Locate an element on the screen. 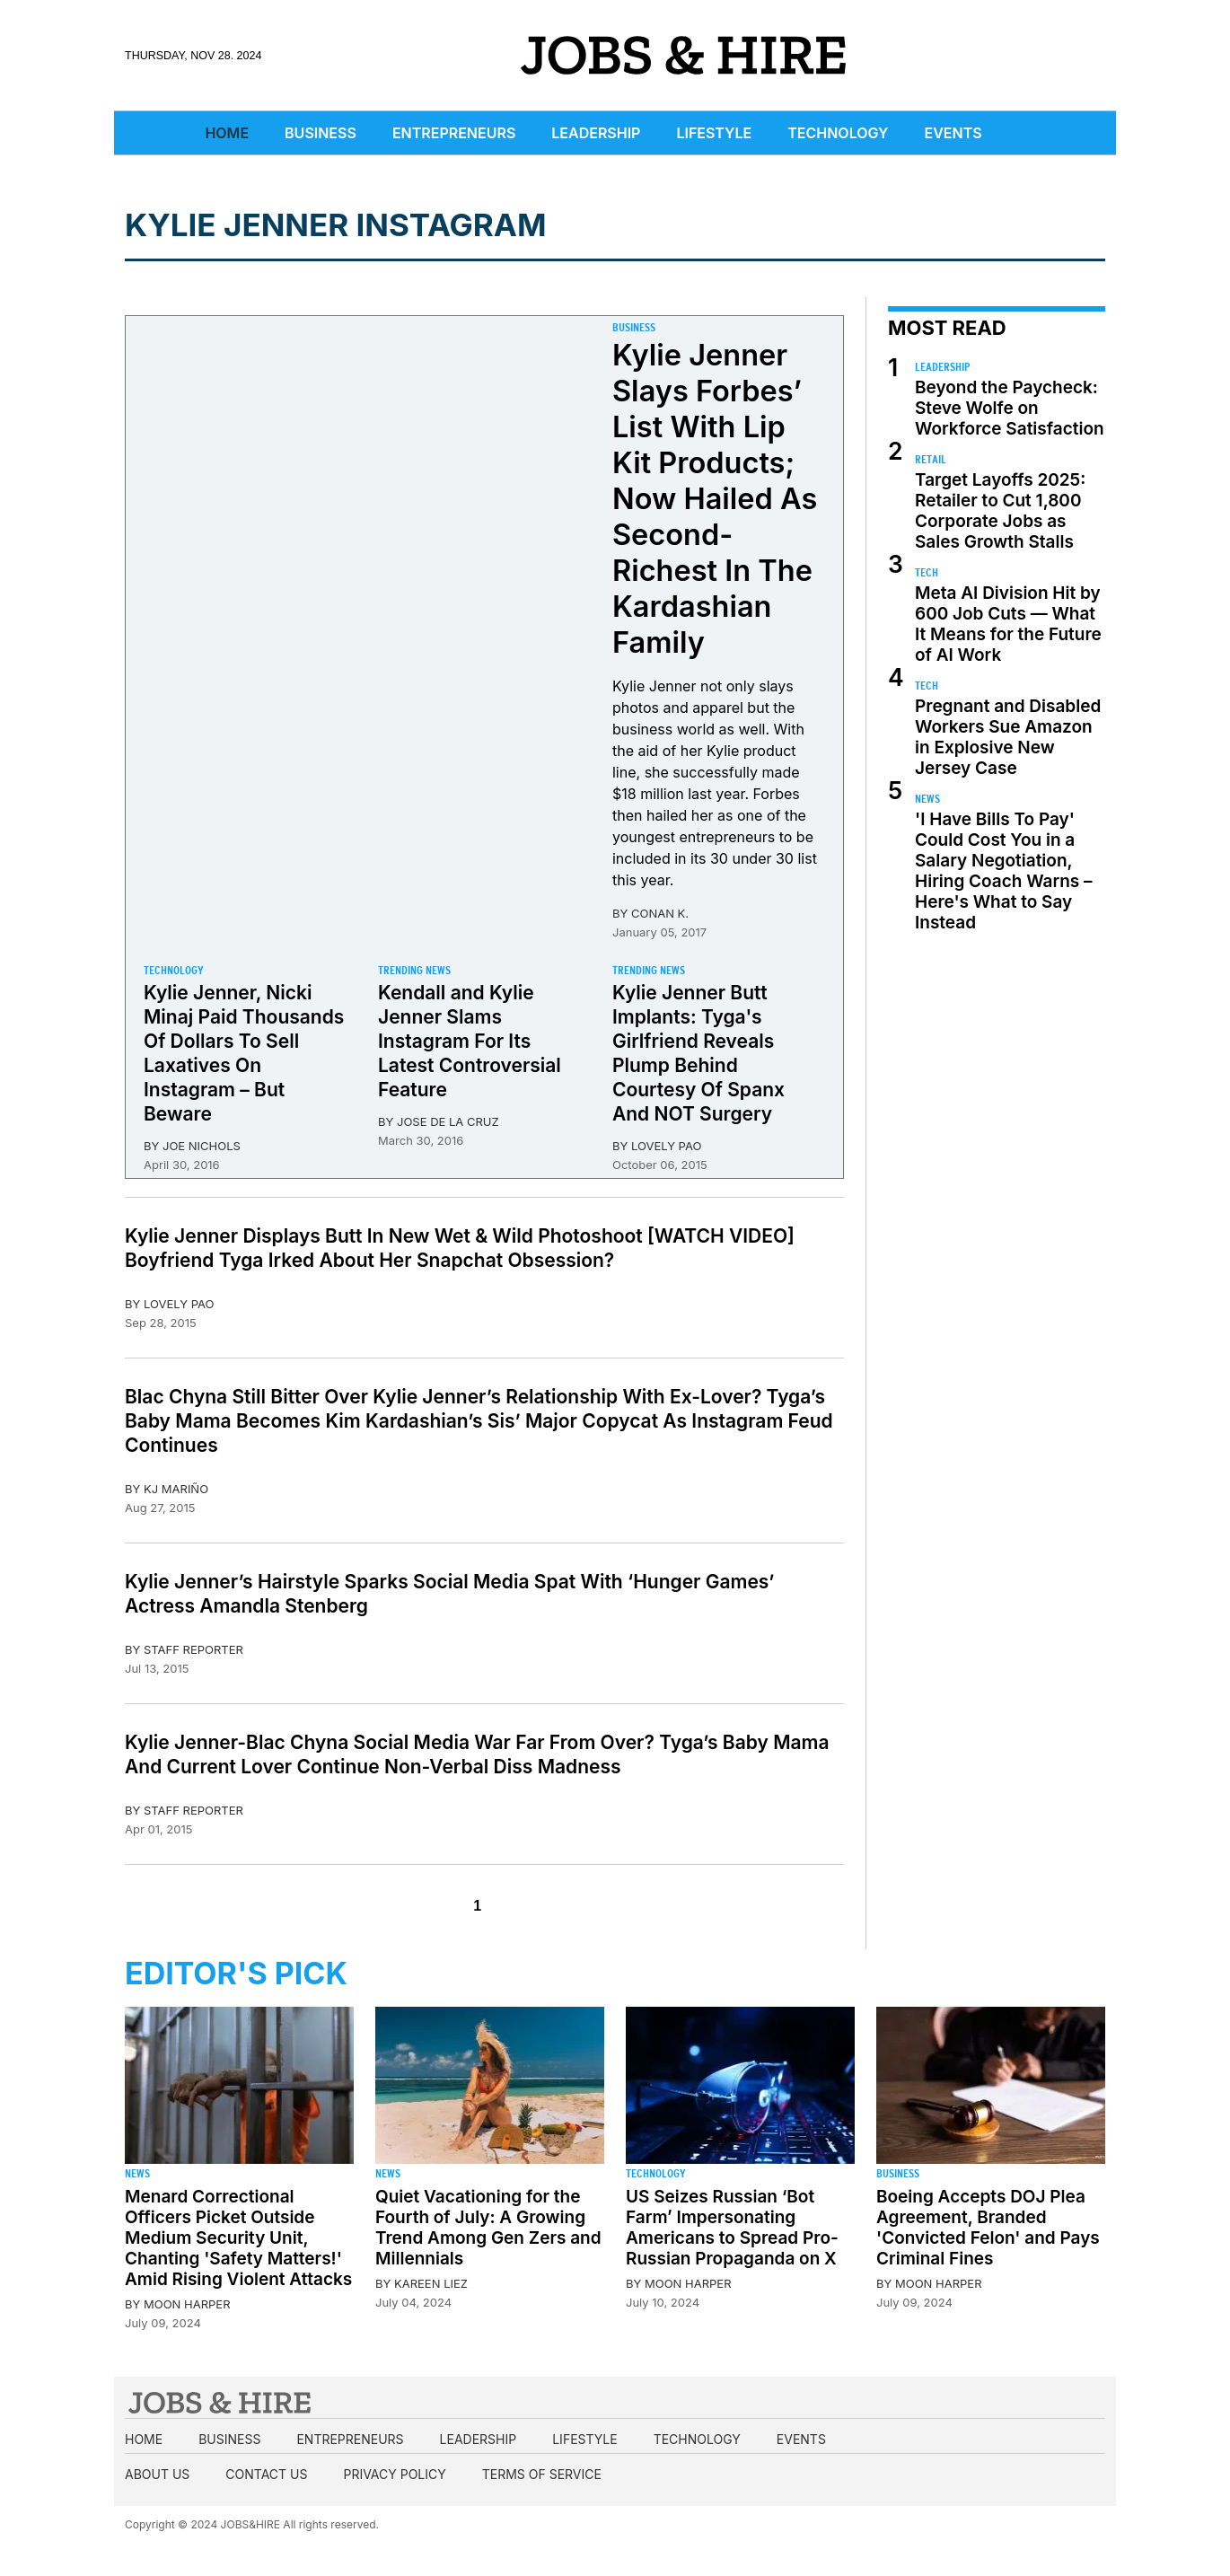 This screenshot has height=2576, width=1230. Home is located at coordinates (227, 133).